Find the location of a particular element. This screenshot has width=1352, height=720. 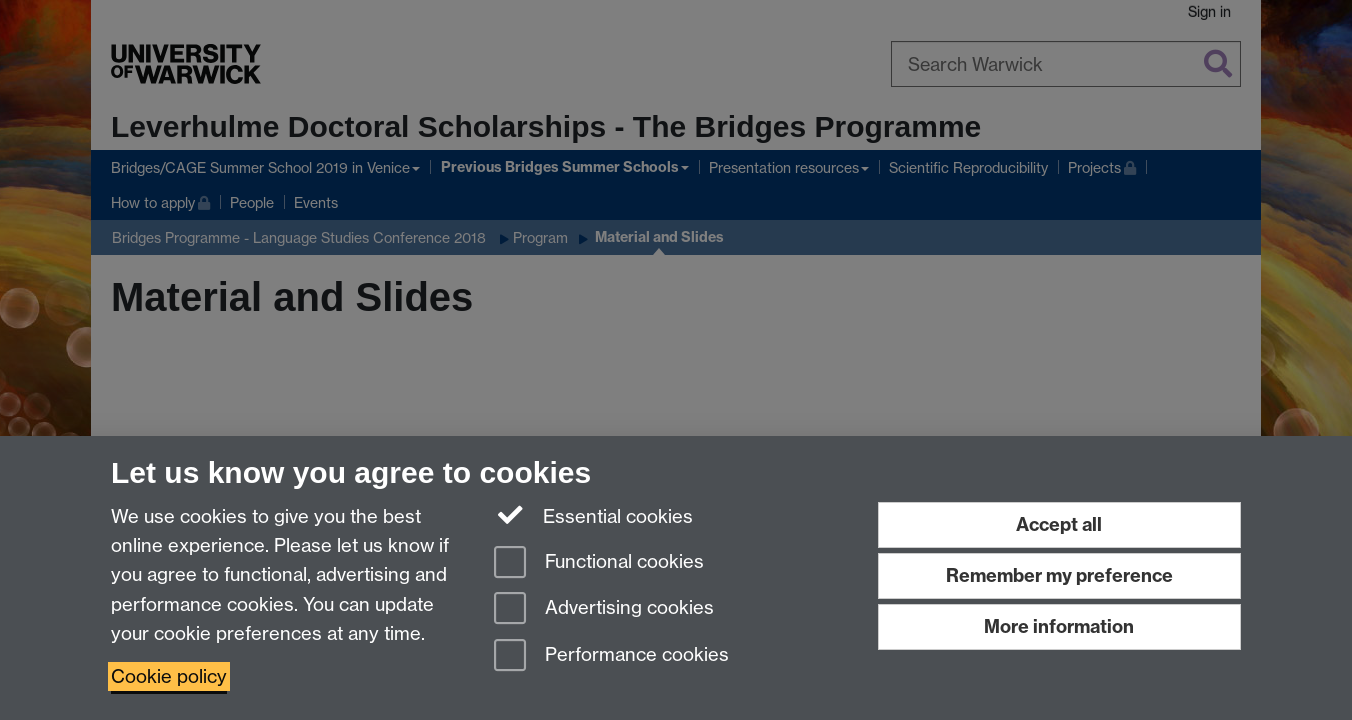

Essential cookies is located at coordinates (593, 515).